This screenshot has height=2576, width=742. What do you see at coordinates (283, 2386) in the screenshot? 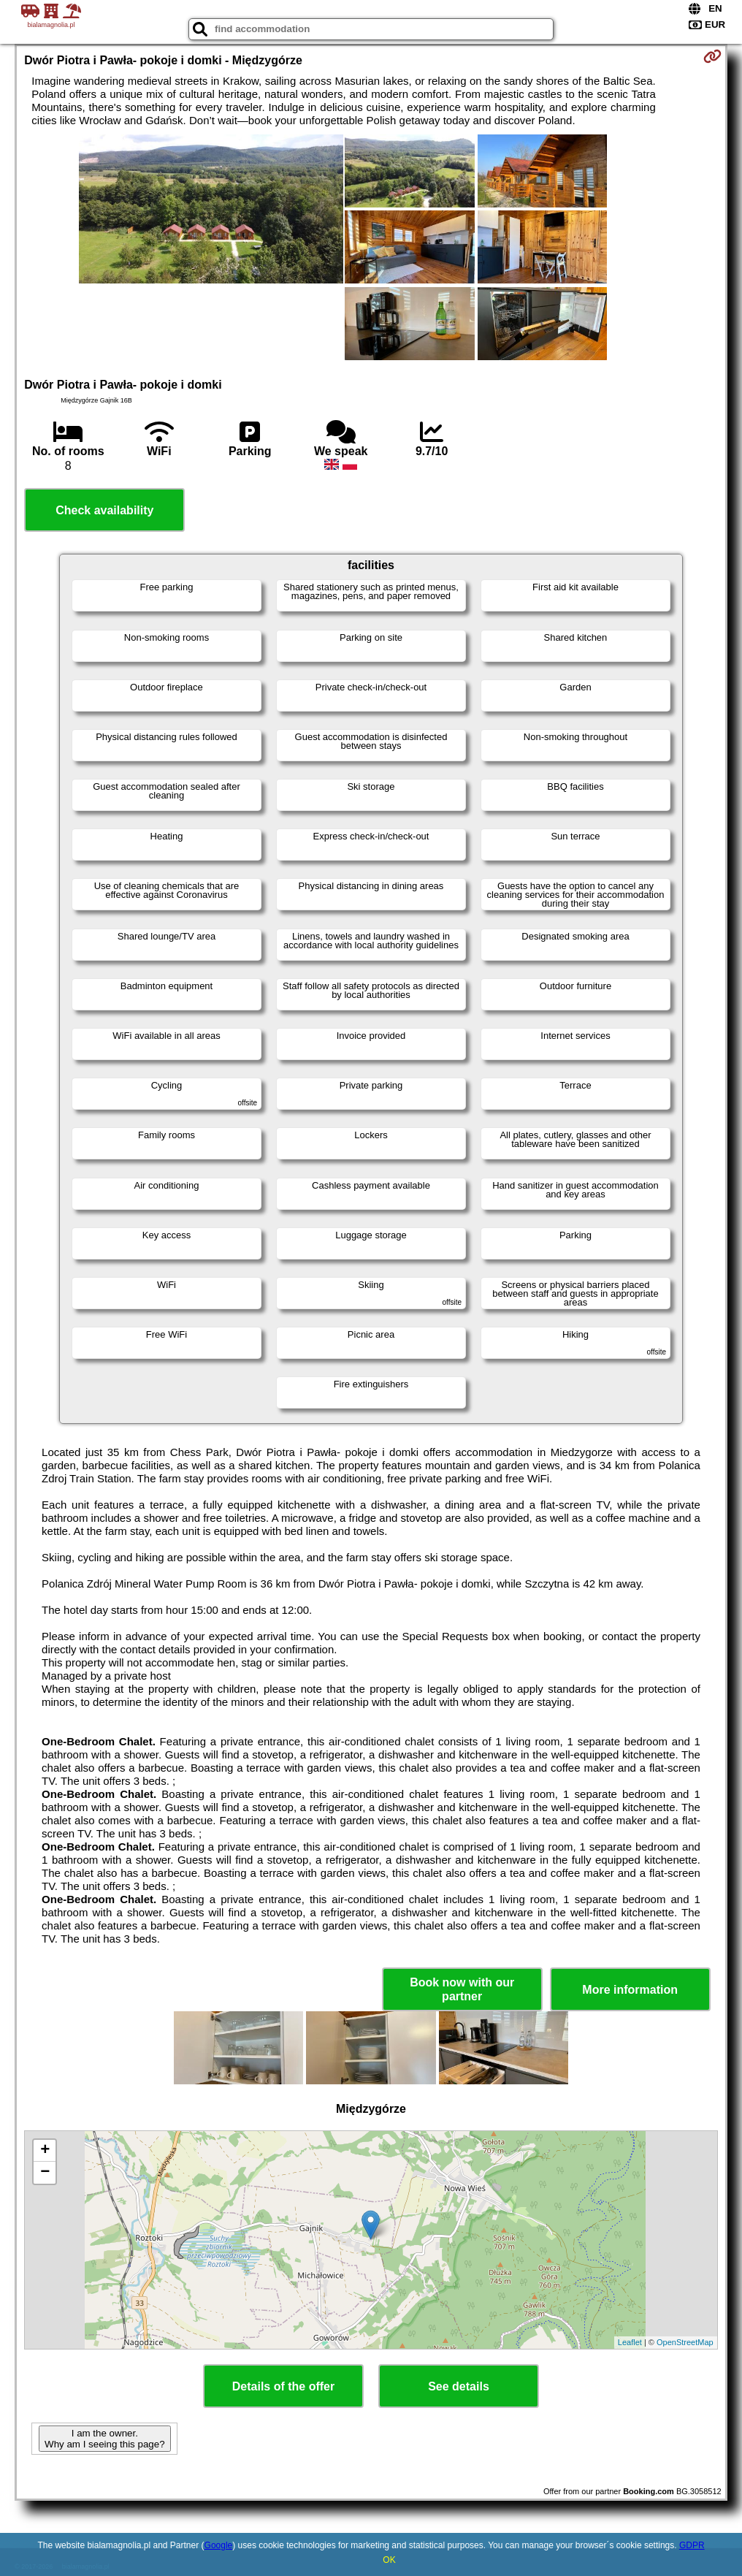
I see `Details of the offer` at bounding box center [283, 2386].